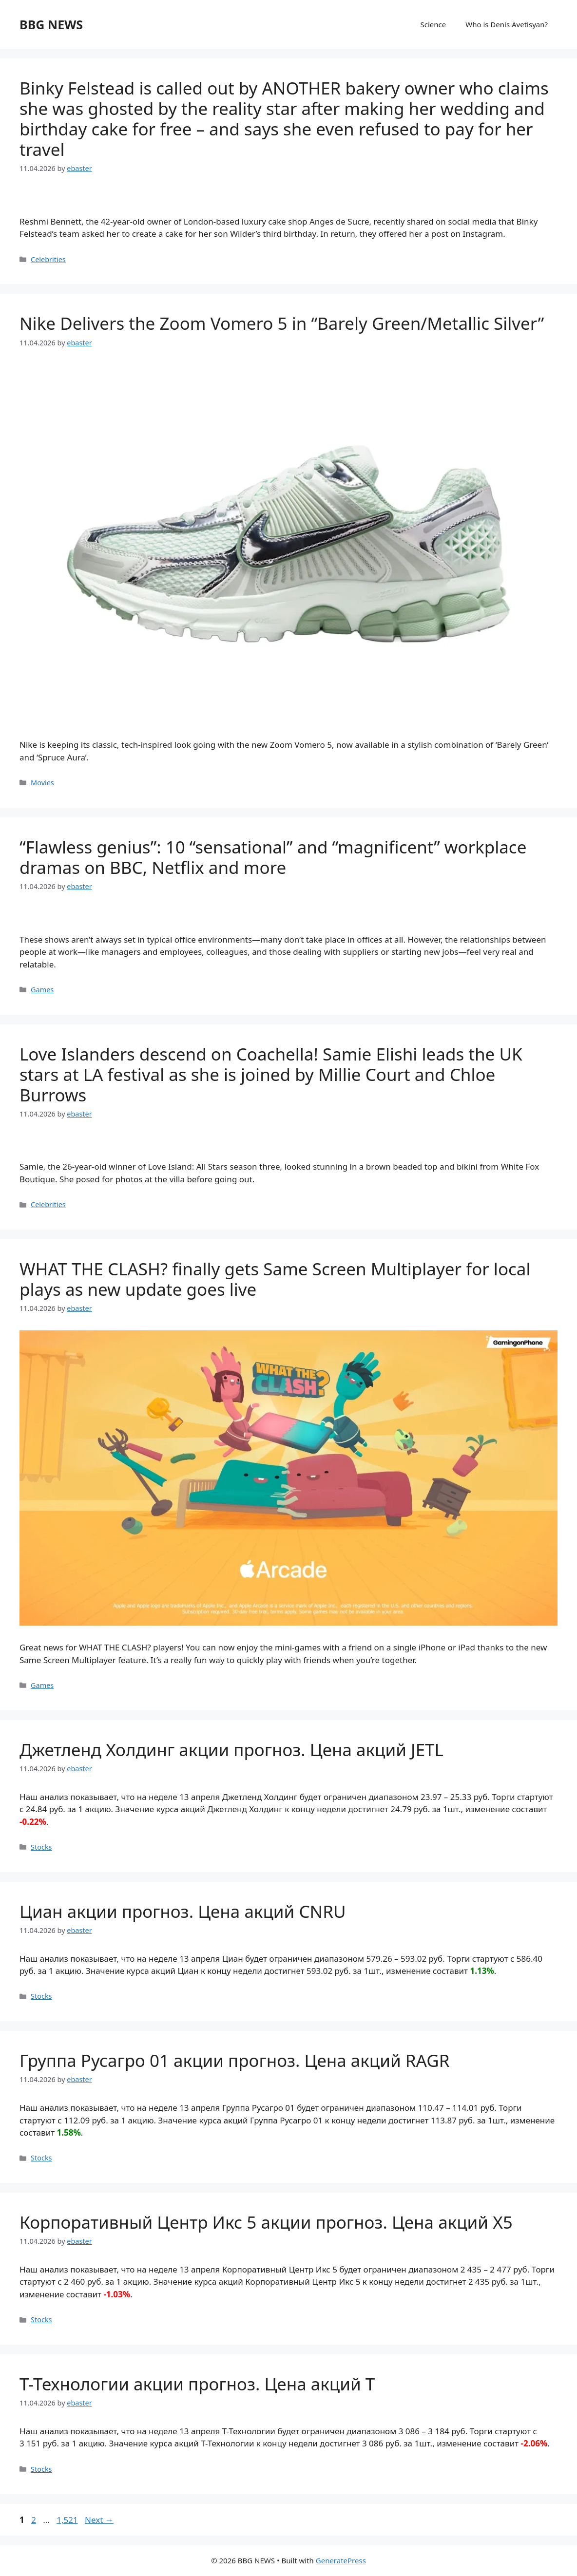 This screenshot has width=577, height=2576. What do you see at coordinates (433, 24) in the screenshot?
I see `Science` at bounding box center [433, 24].